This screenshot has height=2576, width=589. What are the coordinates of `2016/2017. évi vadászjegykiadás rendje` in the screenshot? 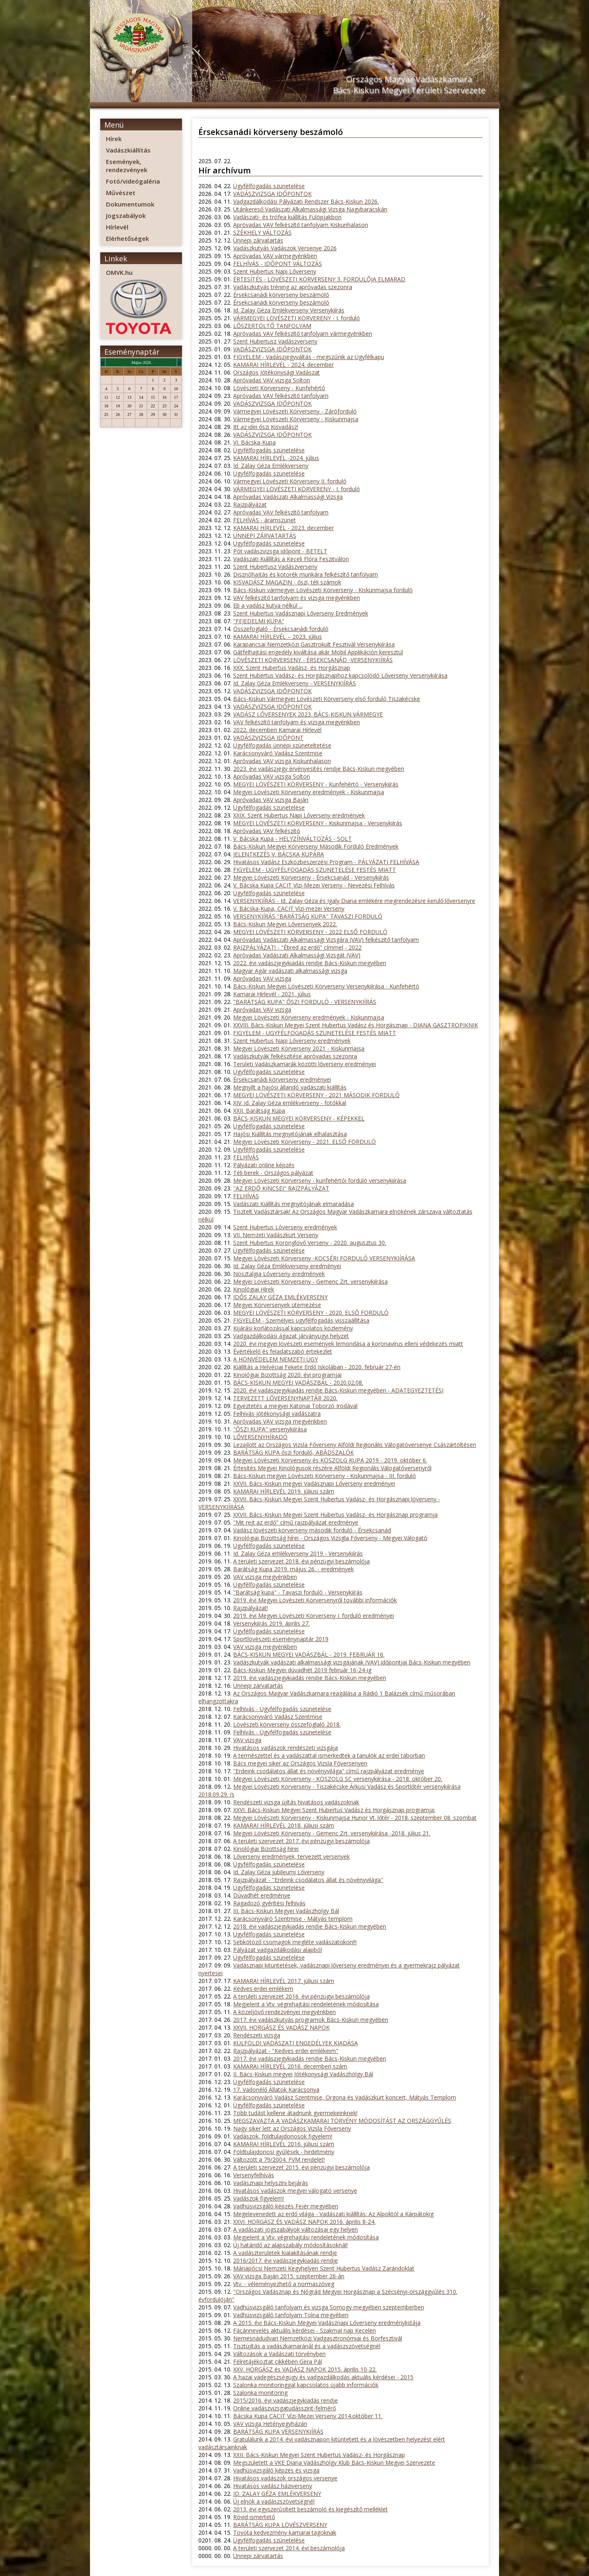 It's located at (285, 2260).